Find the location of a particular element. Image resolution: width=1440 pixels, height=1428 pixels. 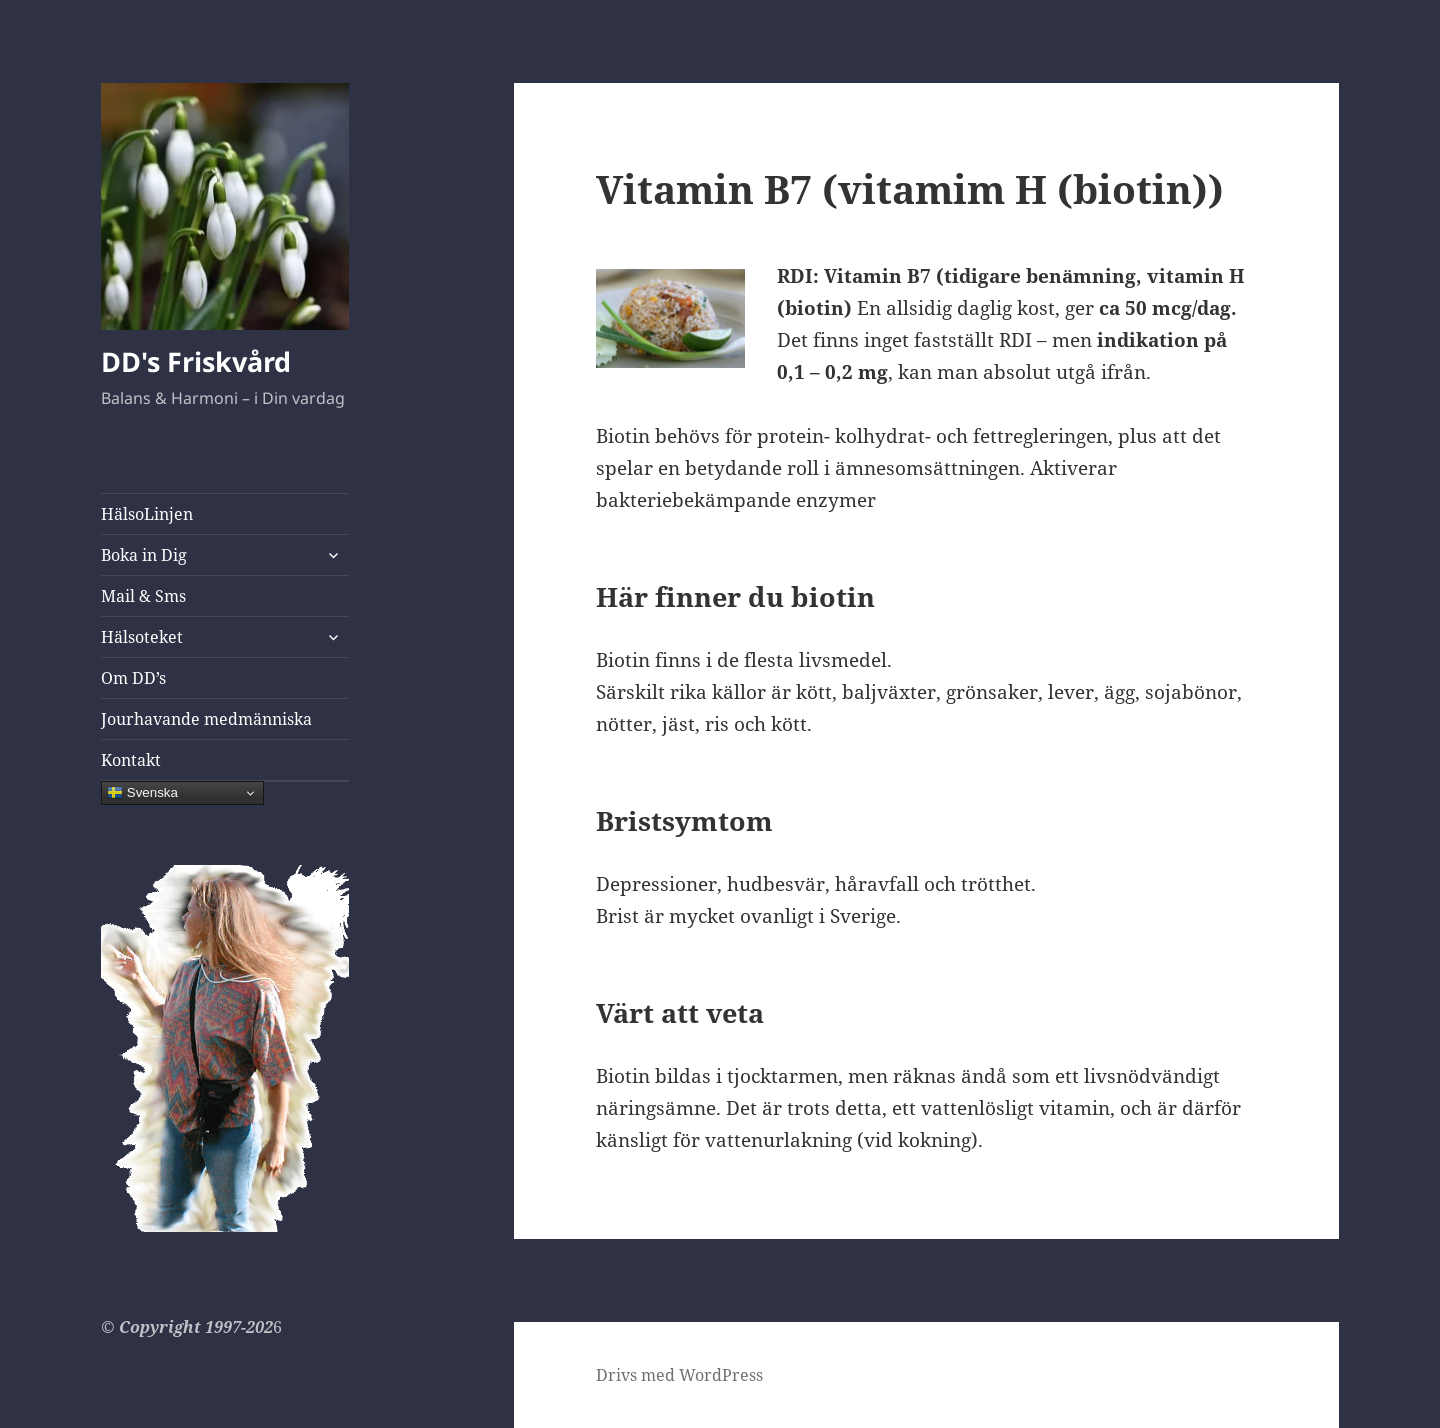

Mail & Sms is located at coordinates (143, 596).